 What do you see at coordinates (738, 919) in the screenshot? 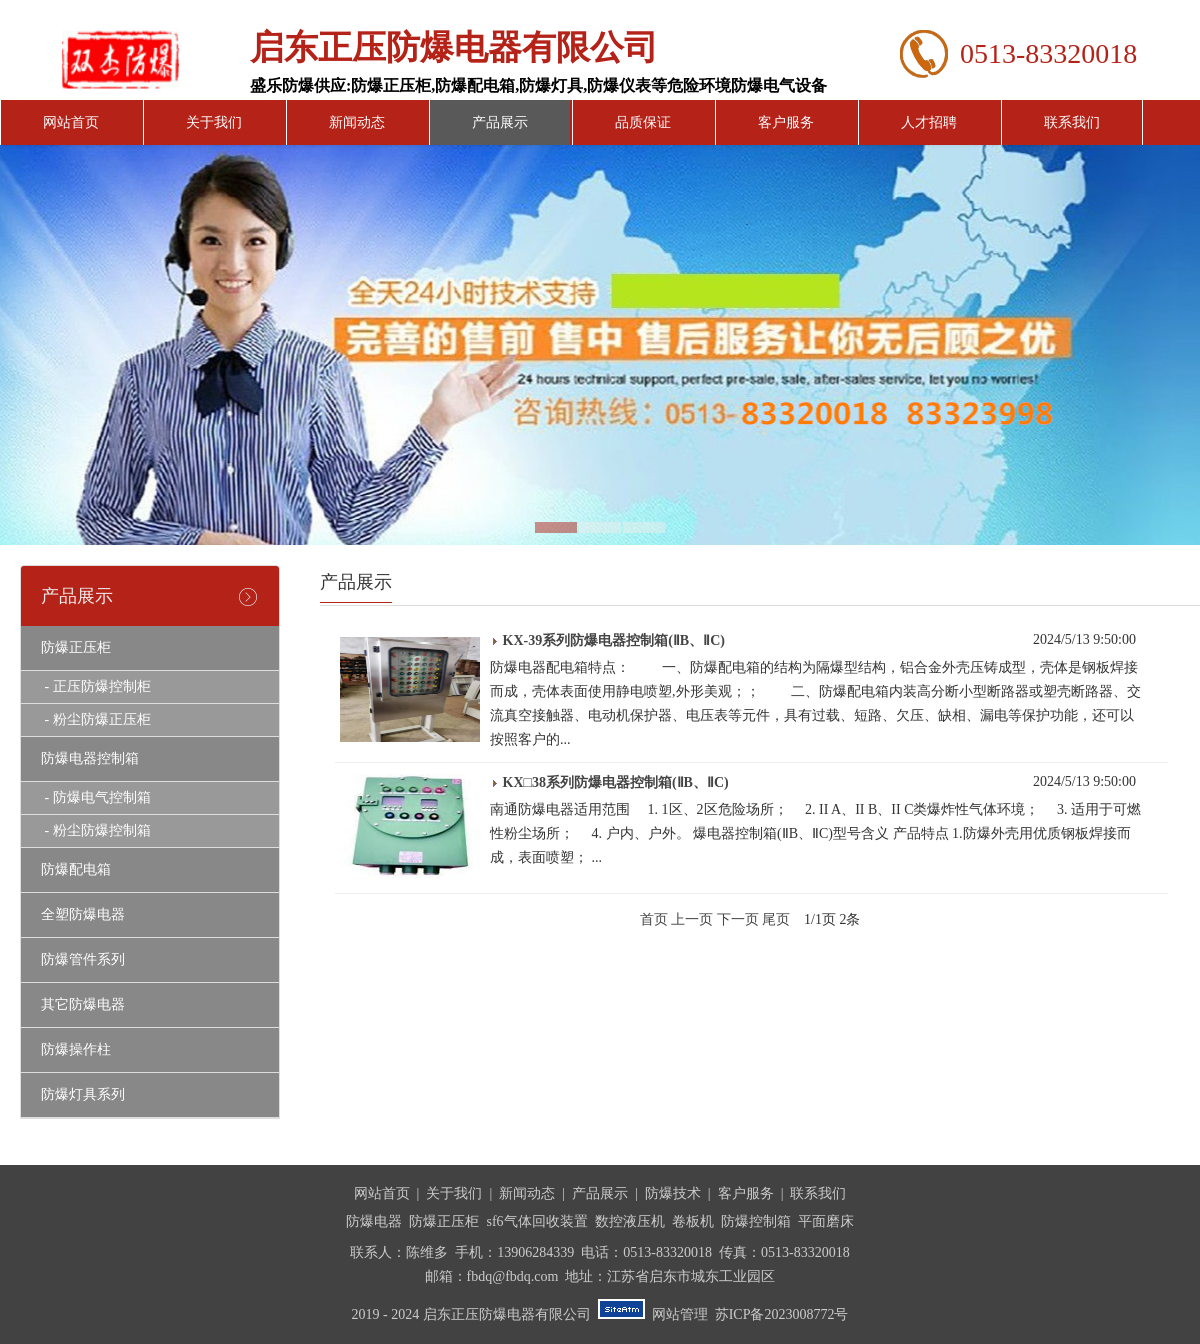
I see `下一页` at bounding box center [738, 919].